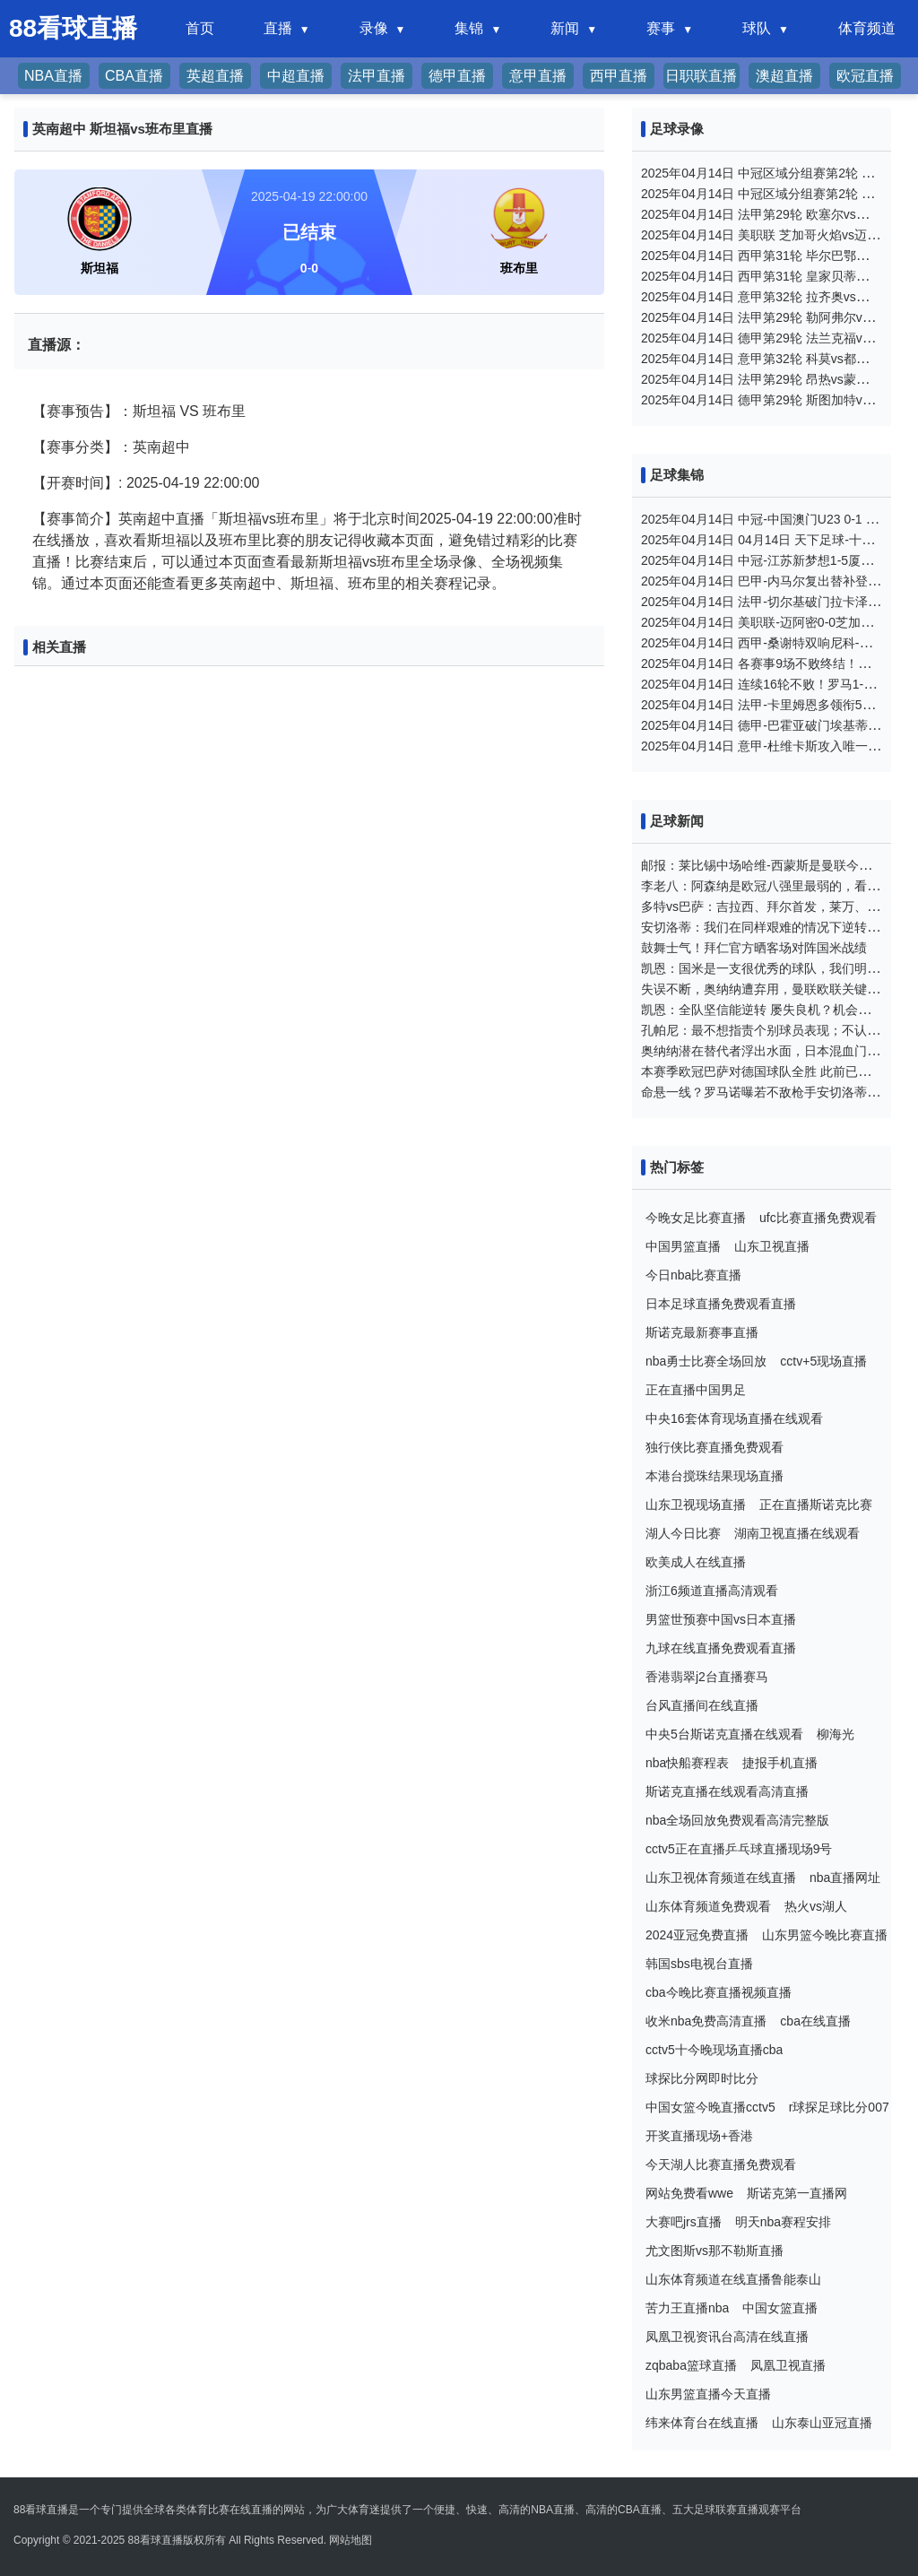  I want to click on 凤凰卫视直播, so click(788, 2365).